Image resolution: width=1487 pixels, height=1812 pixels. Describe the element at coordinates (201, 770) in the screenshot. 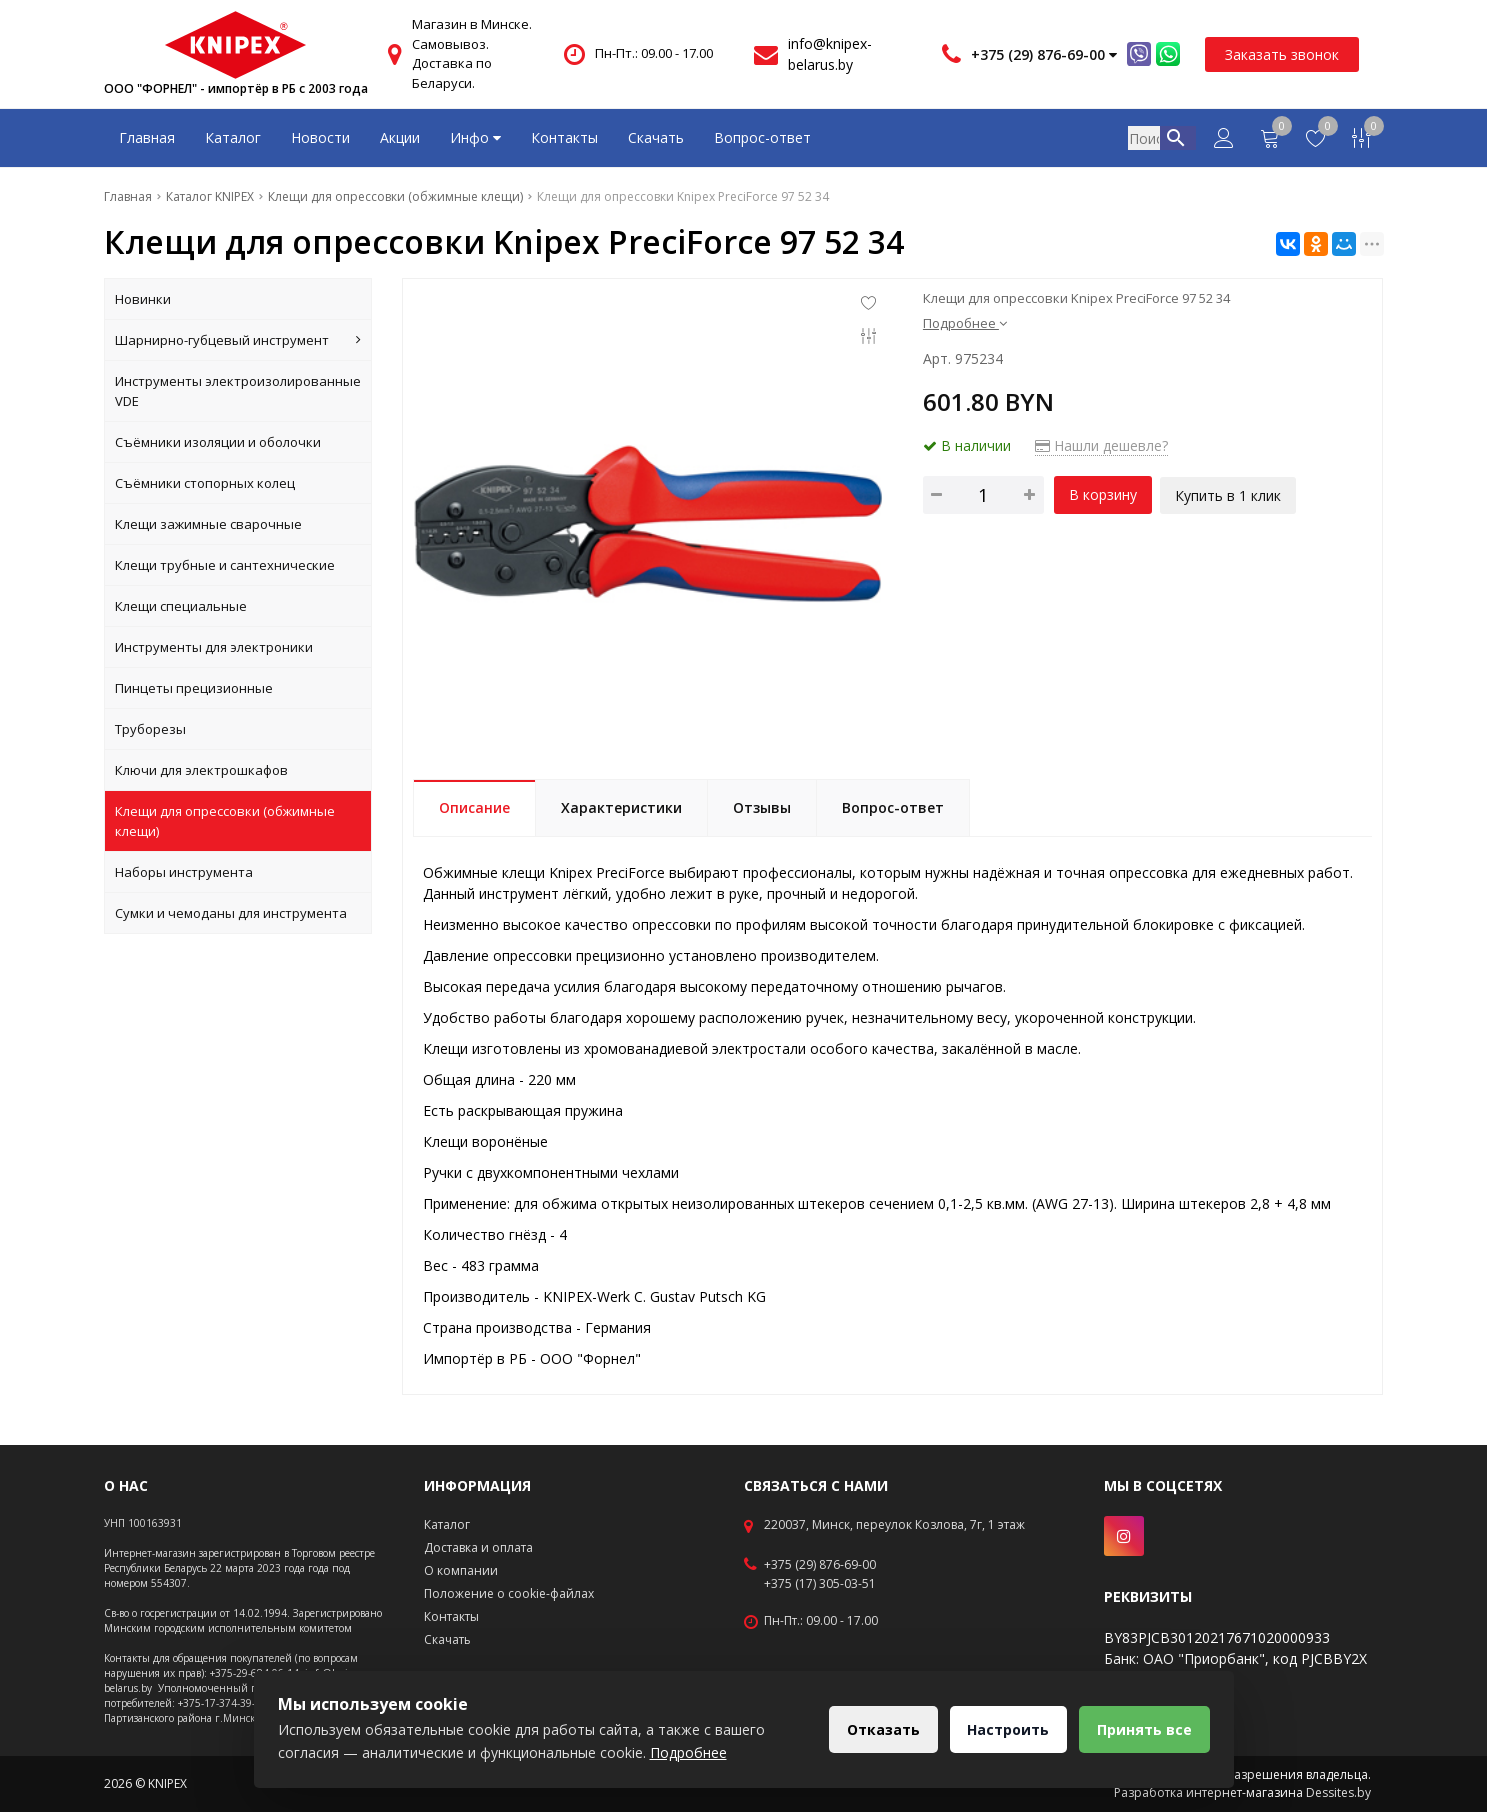

I see `Ключи для электрошкафов` at that location.